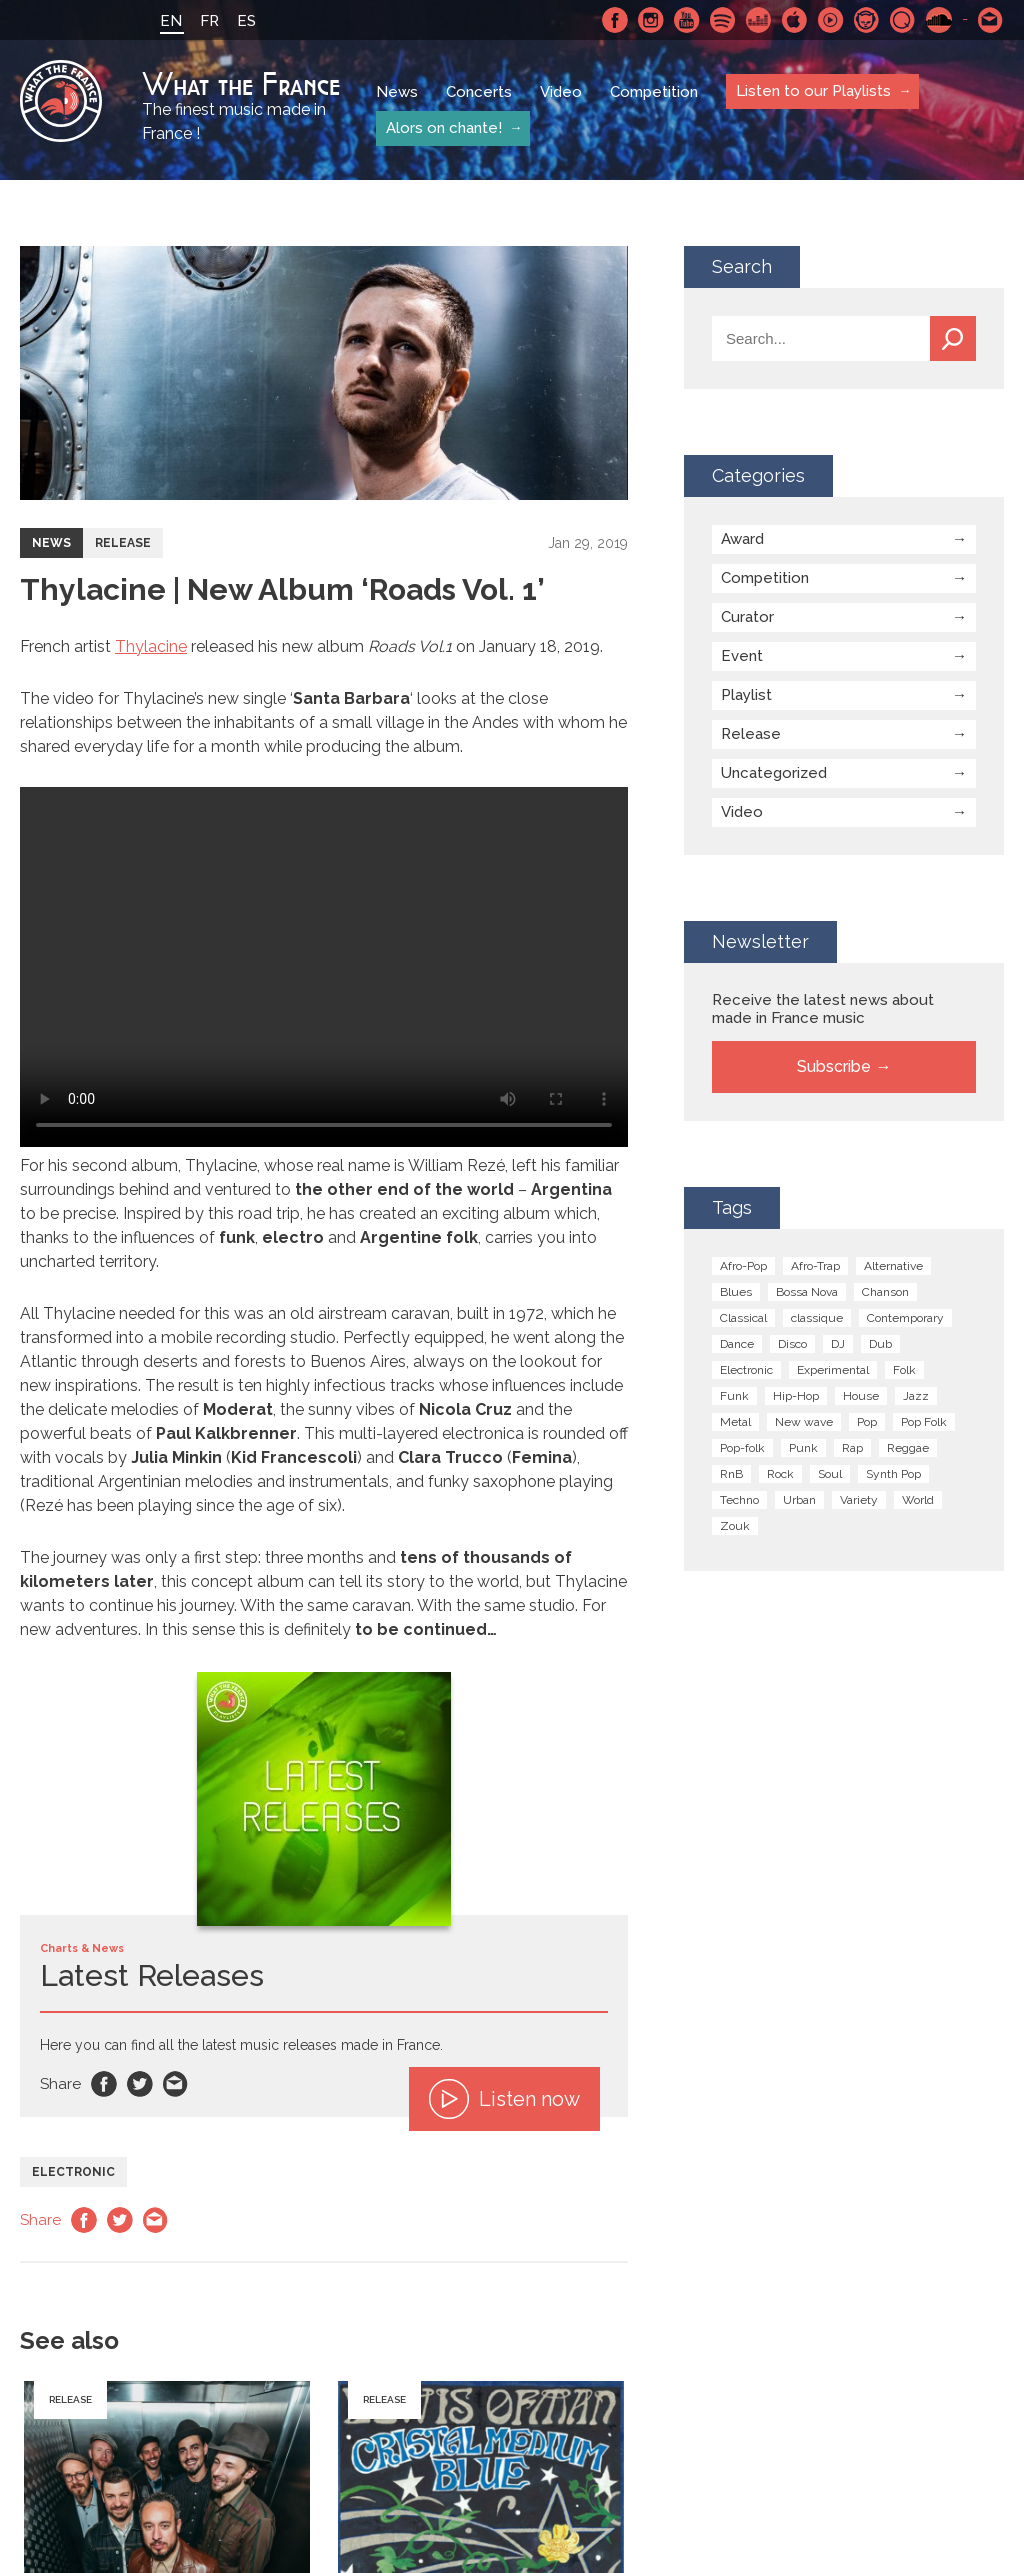  What do you see at coordinates (759, 20) in the screenshot?
I see `Deezer` at bounding box center [759, 20].